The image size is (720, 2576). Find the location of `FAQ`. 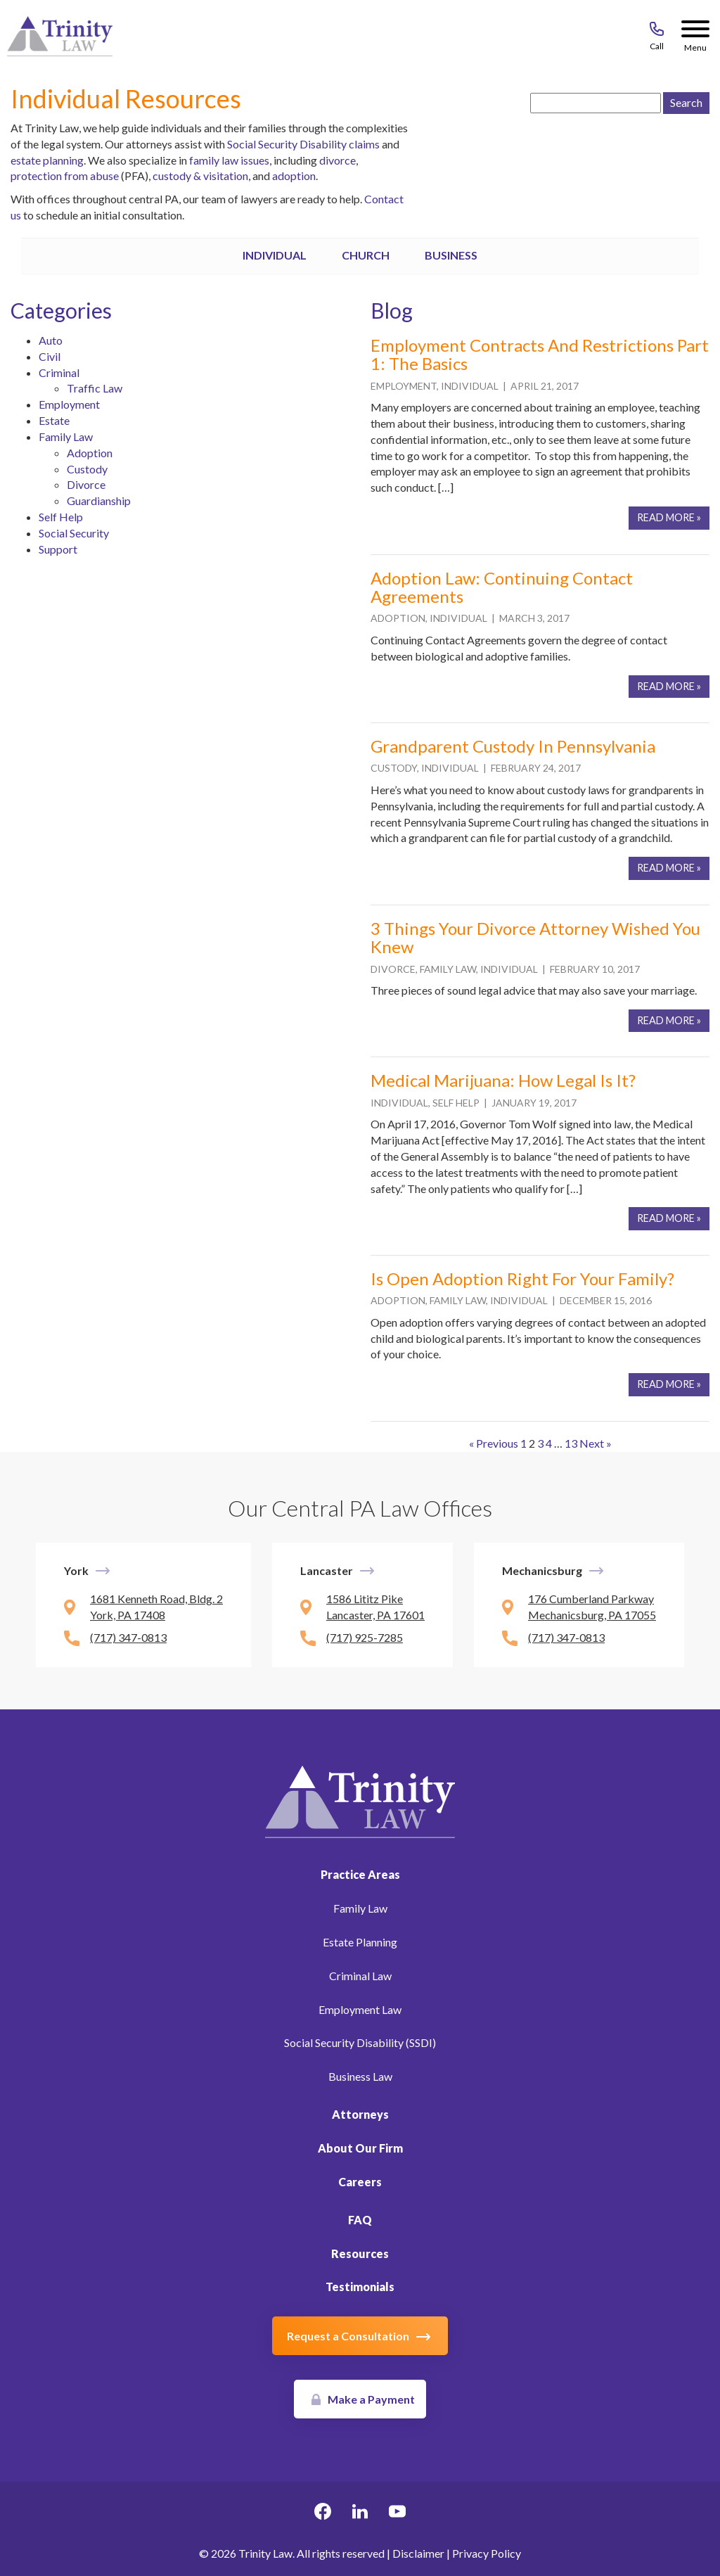

FAQ is located at coordinates (360, 2219).